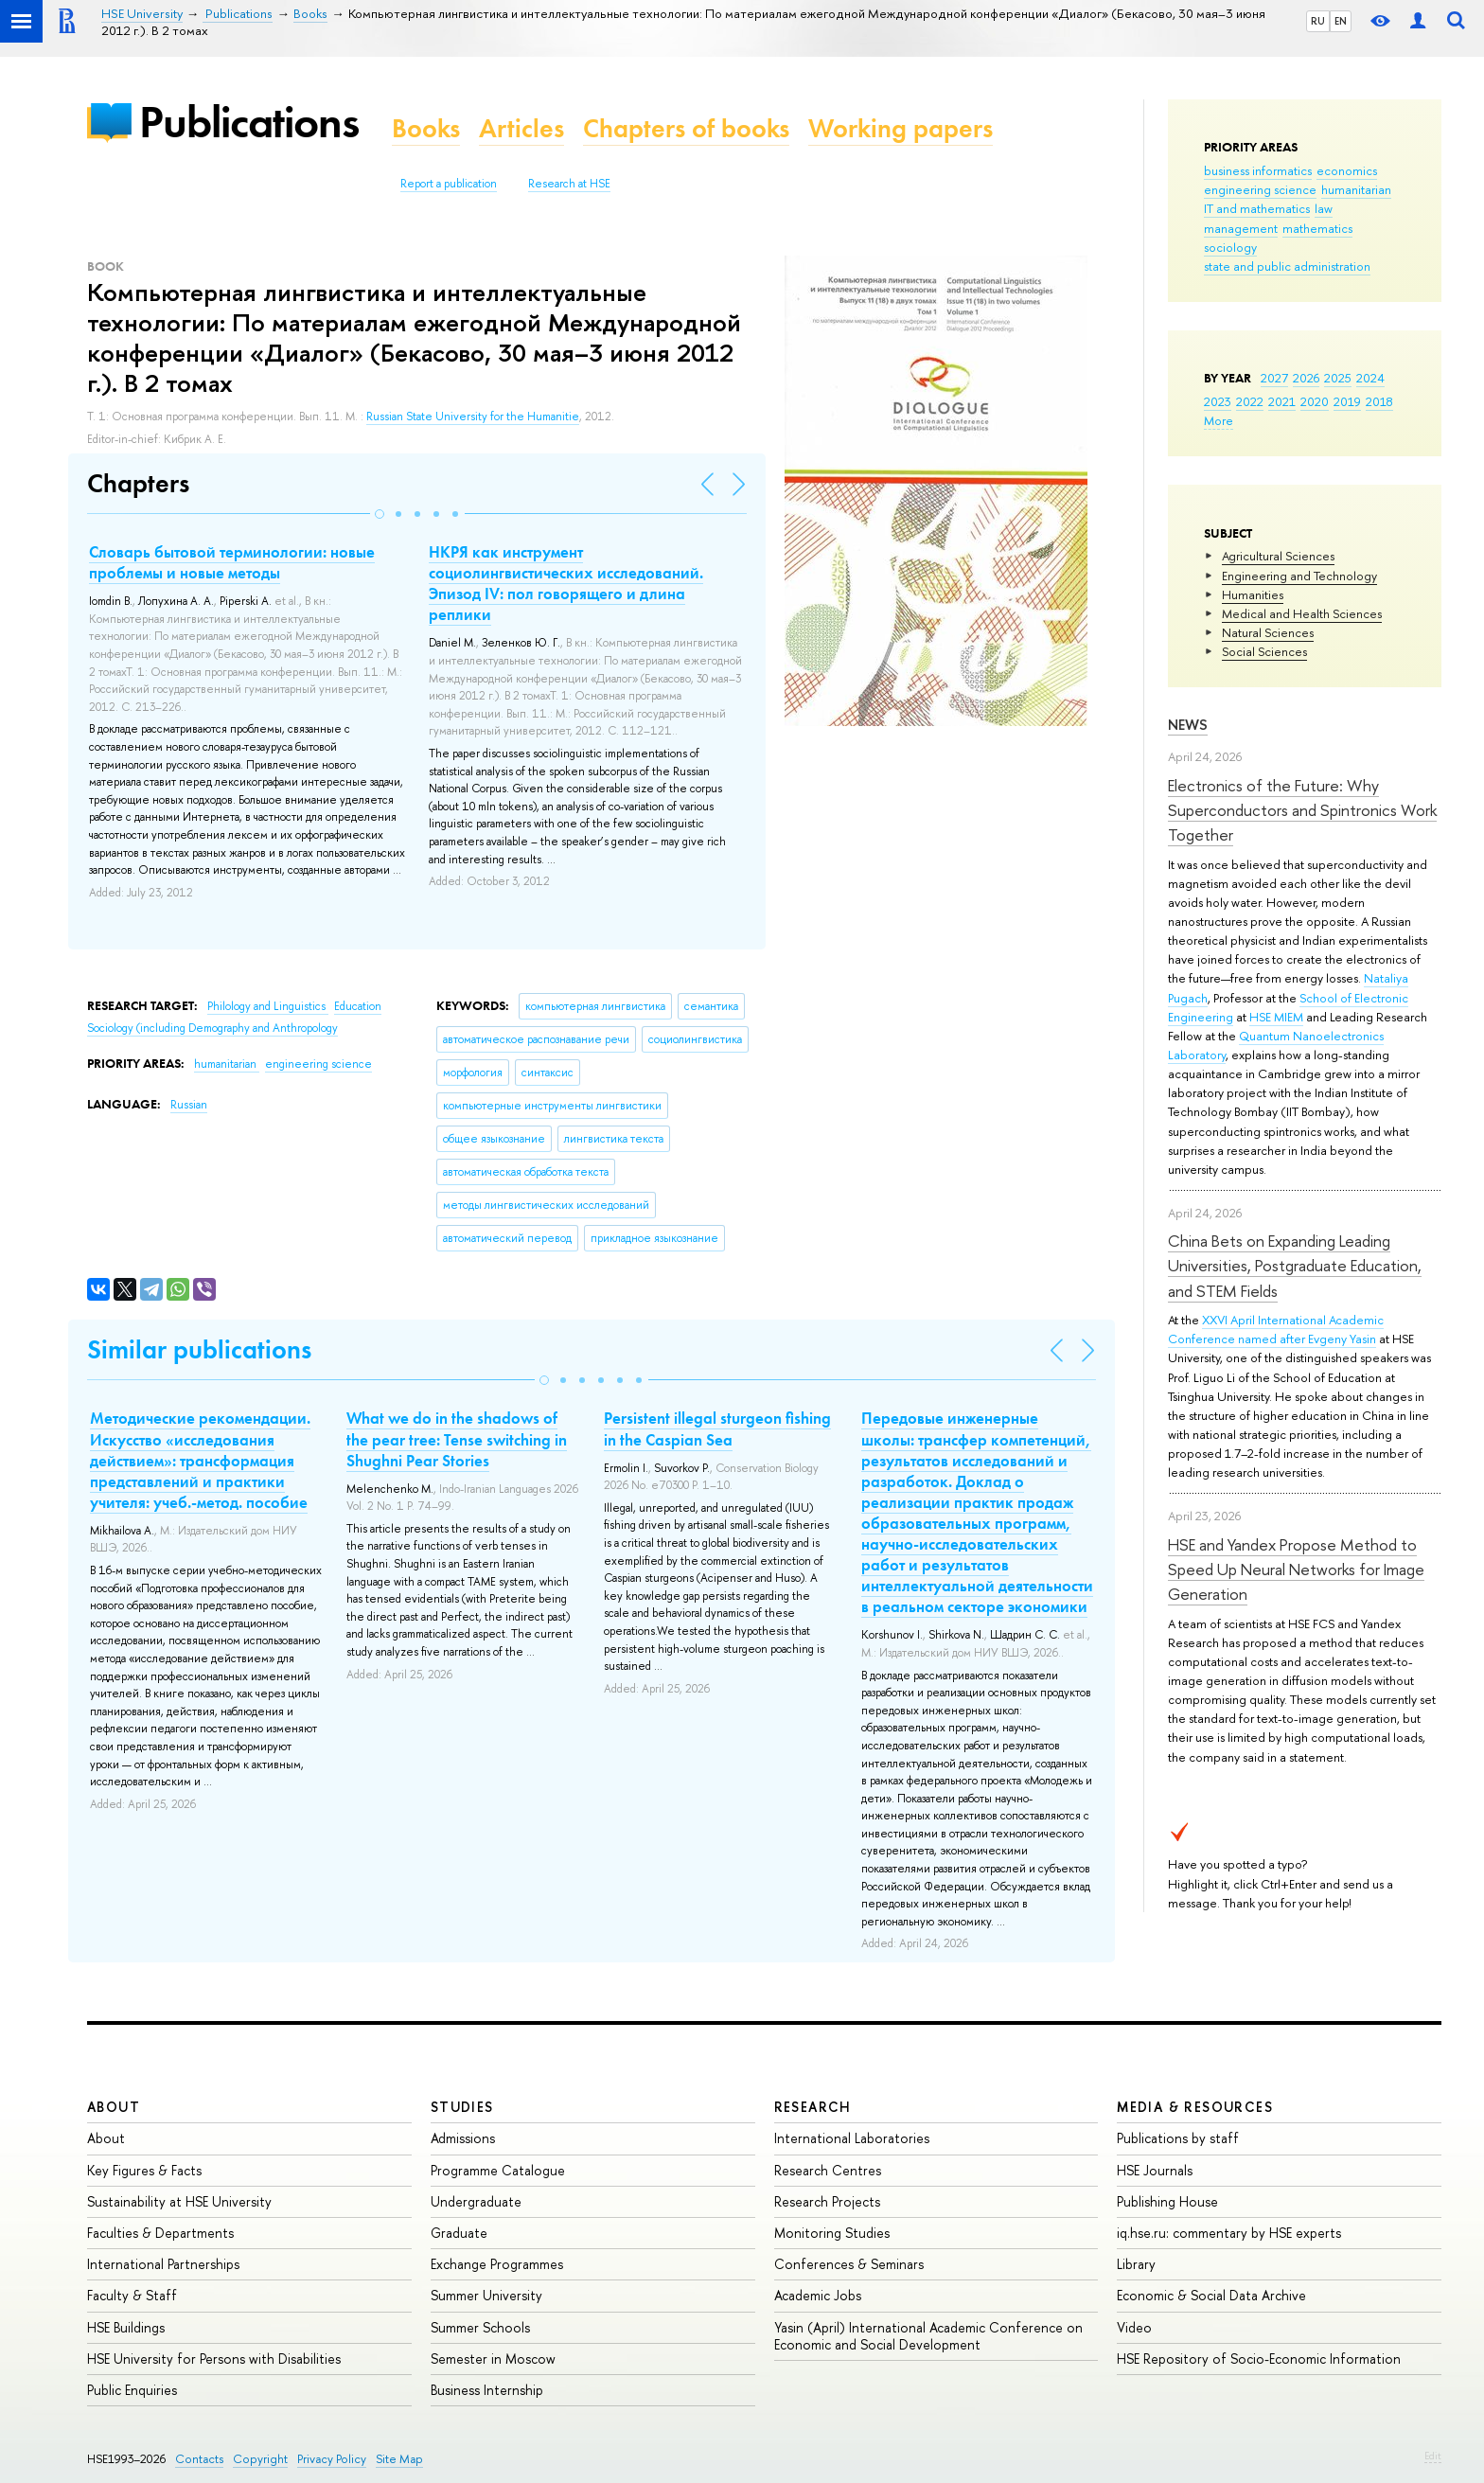 The image size is (1484, 2483). I want to click on RU, so click(1318, 20).